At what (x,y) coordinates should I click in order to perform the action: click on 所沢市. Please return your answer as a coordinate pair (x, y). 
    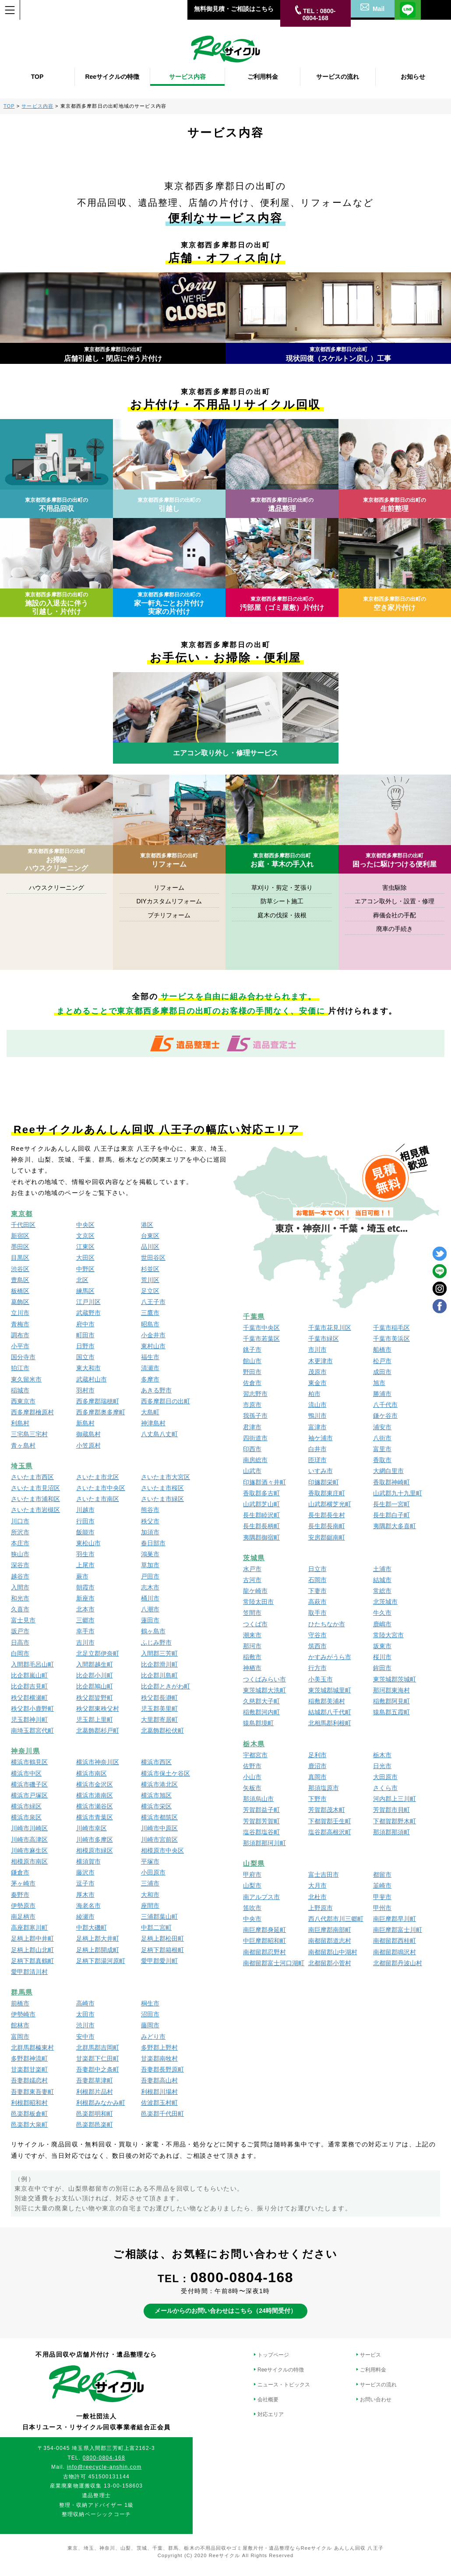
    Looking at the image, I should click on (20, 1532).